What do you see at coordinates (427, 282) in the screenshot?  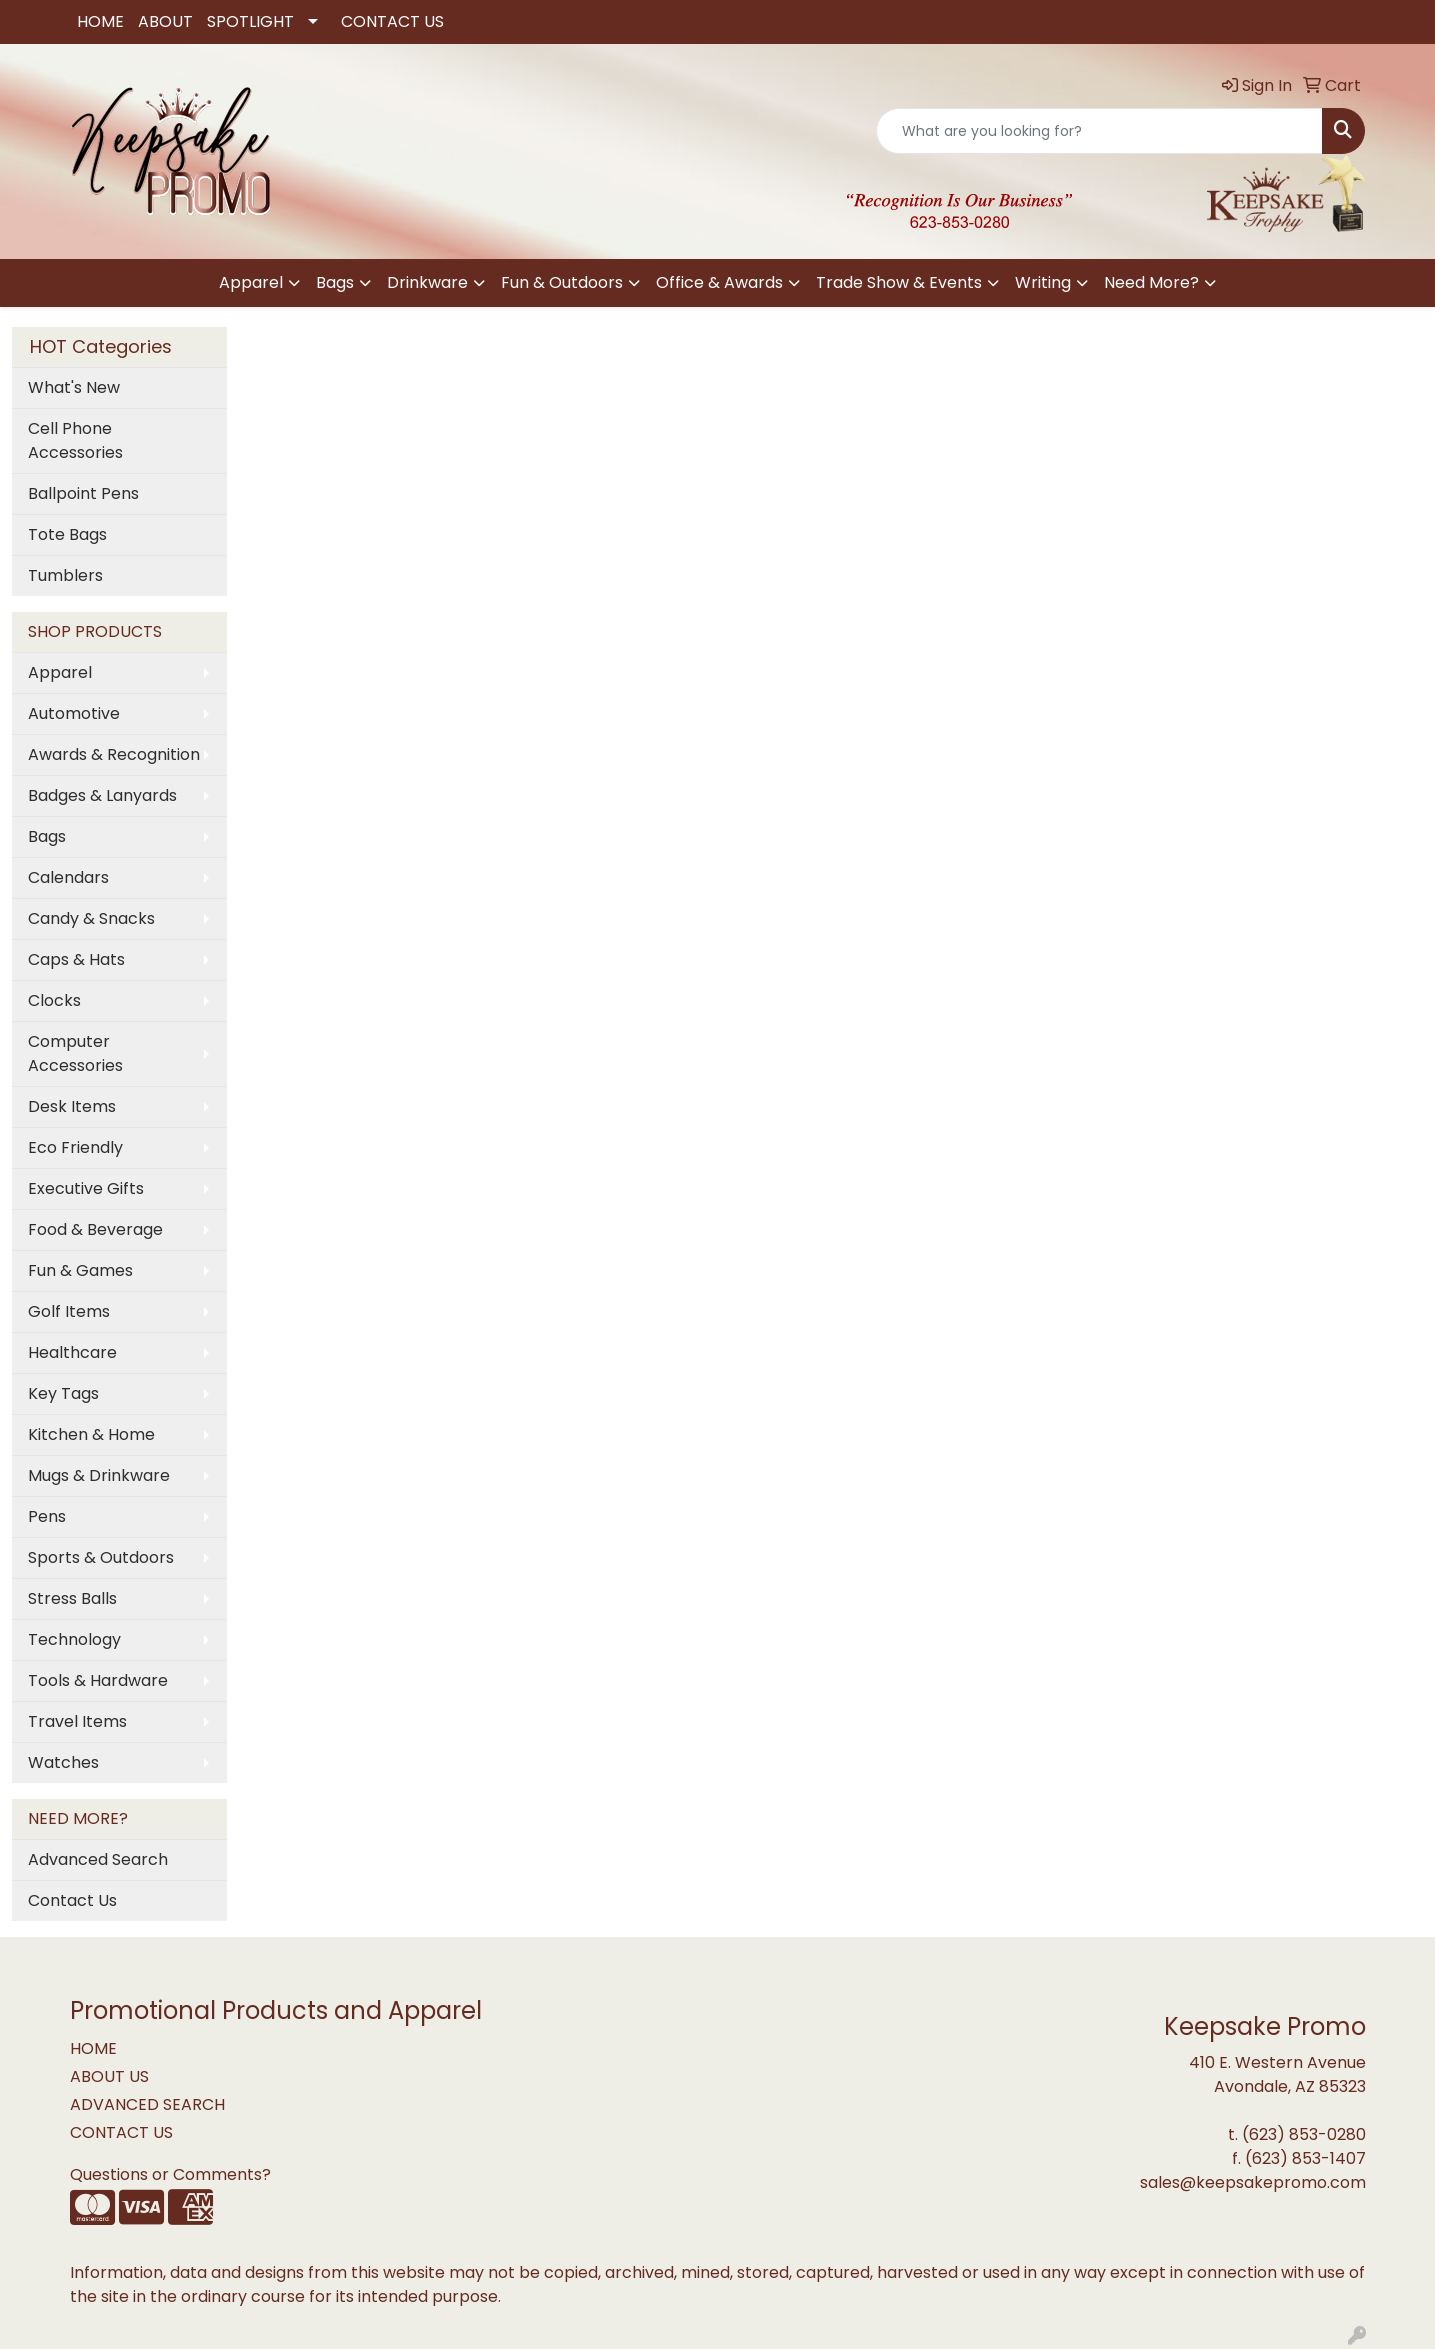 I see `Drinkware` at bounding box center [427, 282].